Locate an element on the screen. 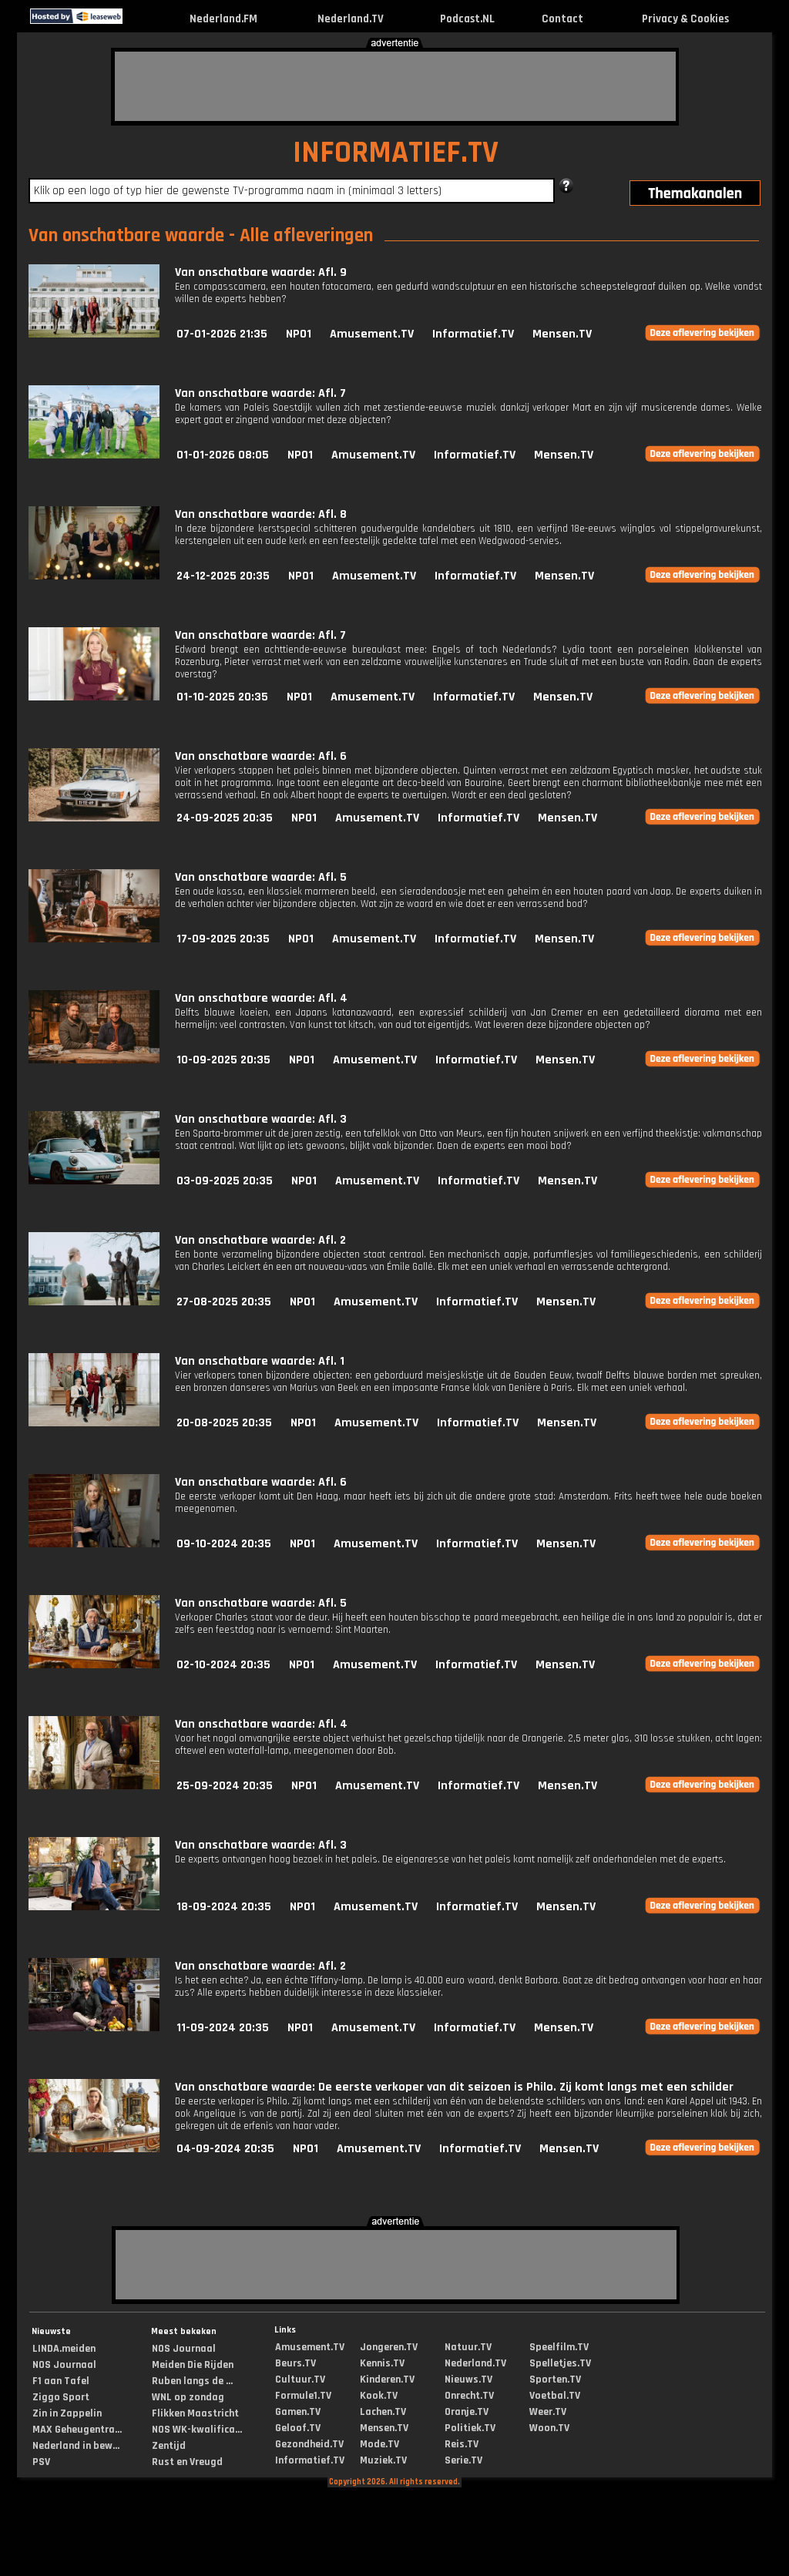 The width and height of the screenshot is (789, 2576). Cultuur.TV is located at coordinates (300, 2379).